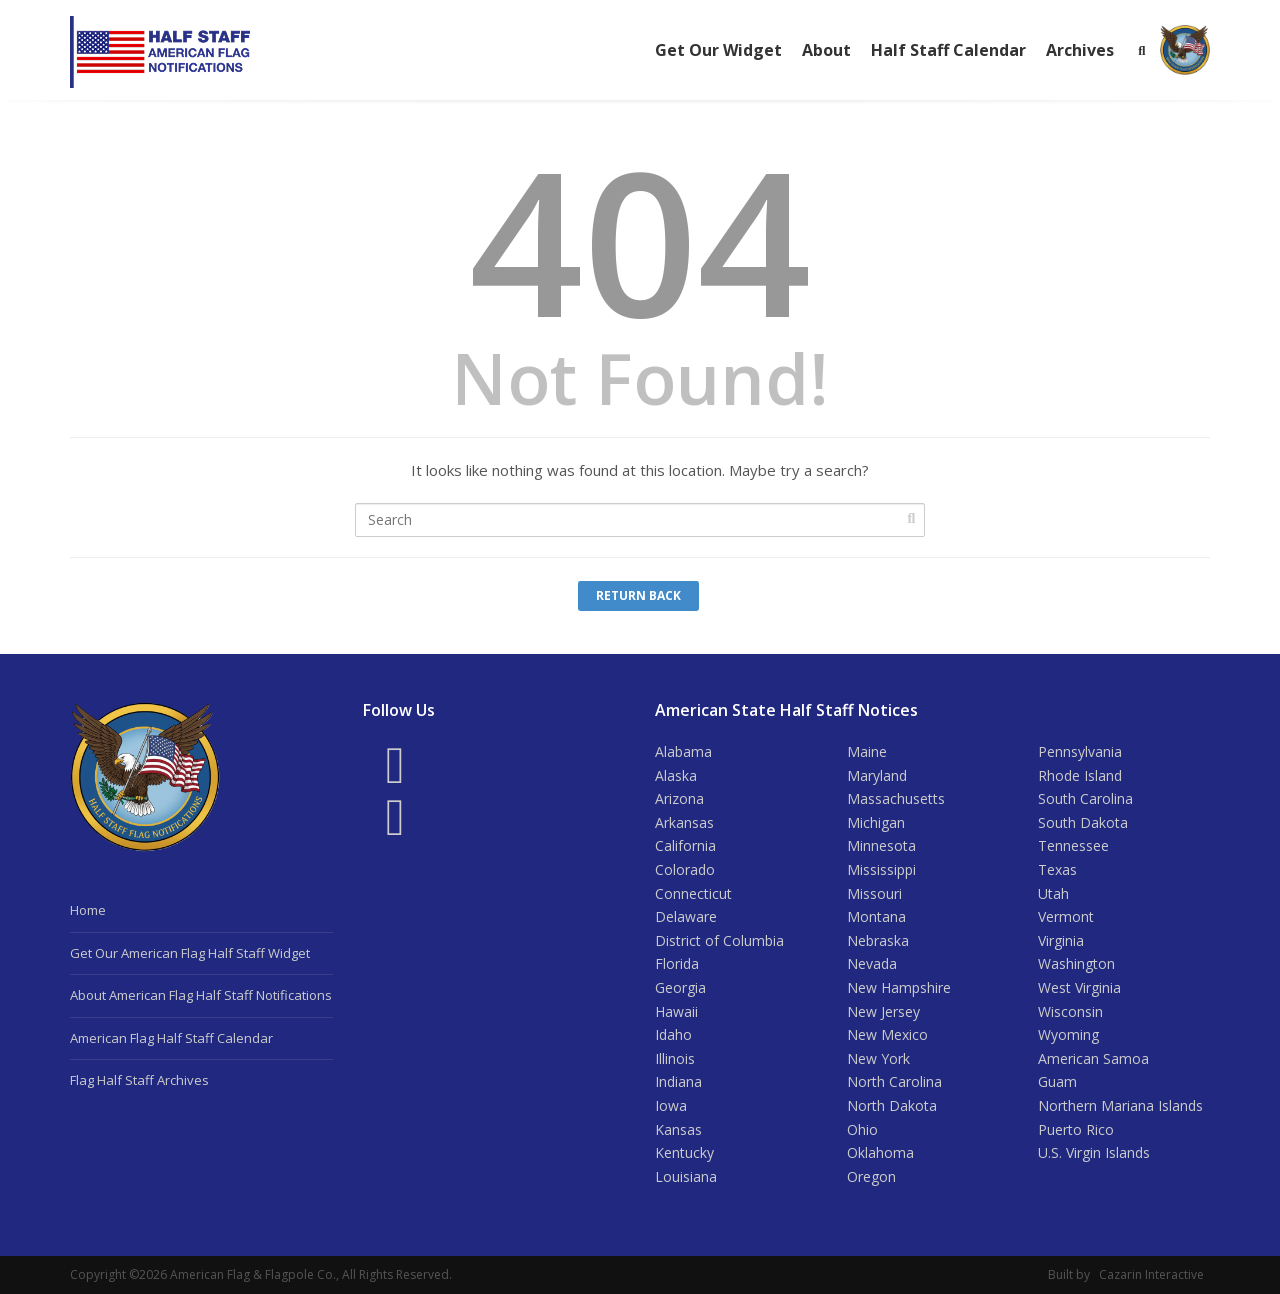 The width and height of the screenshot is (1280, 1294). Describe the element at coordinates (676, 775) in the screenshot. I see `Alaska` at that location.